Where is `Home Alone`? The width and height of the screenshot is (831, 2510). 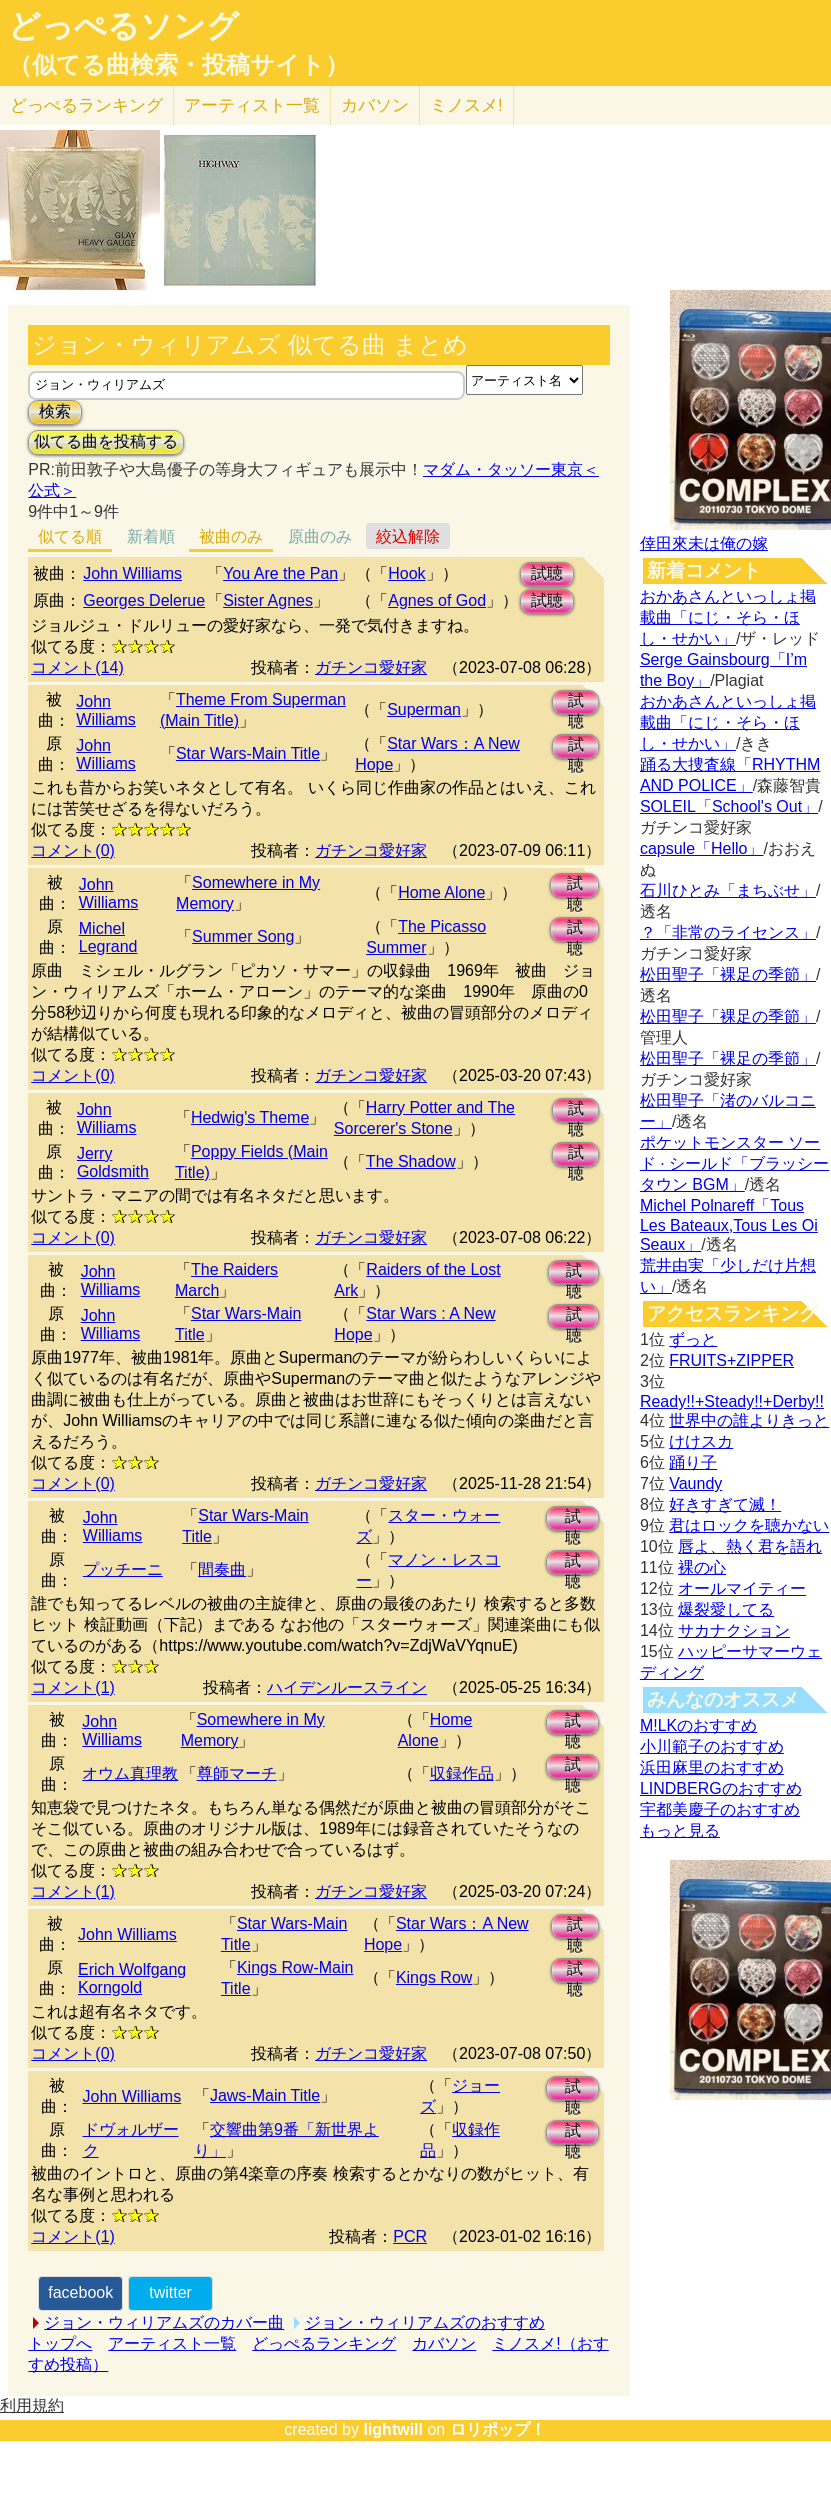 Home Alone is located at coordinates (441, 892).